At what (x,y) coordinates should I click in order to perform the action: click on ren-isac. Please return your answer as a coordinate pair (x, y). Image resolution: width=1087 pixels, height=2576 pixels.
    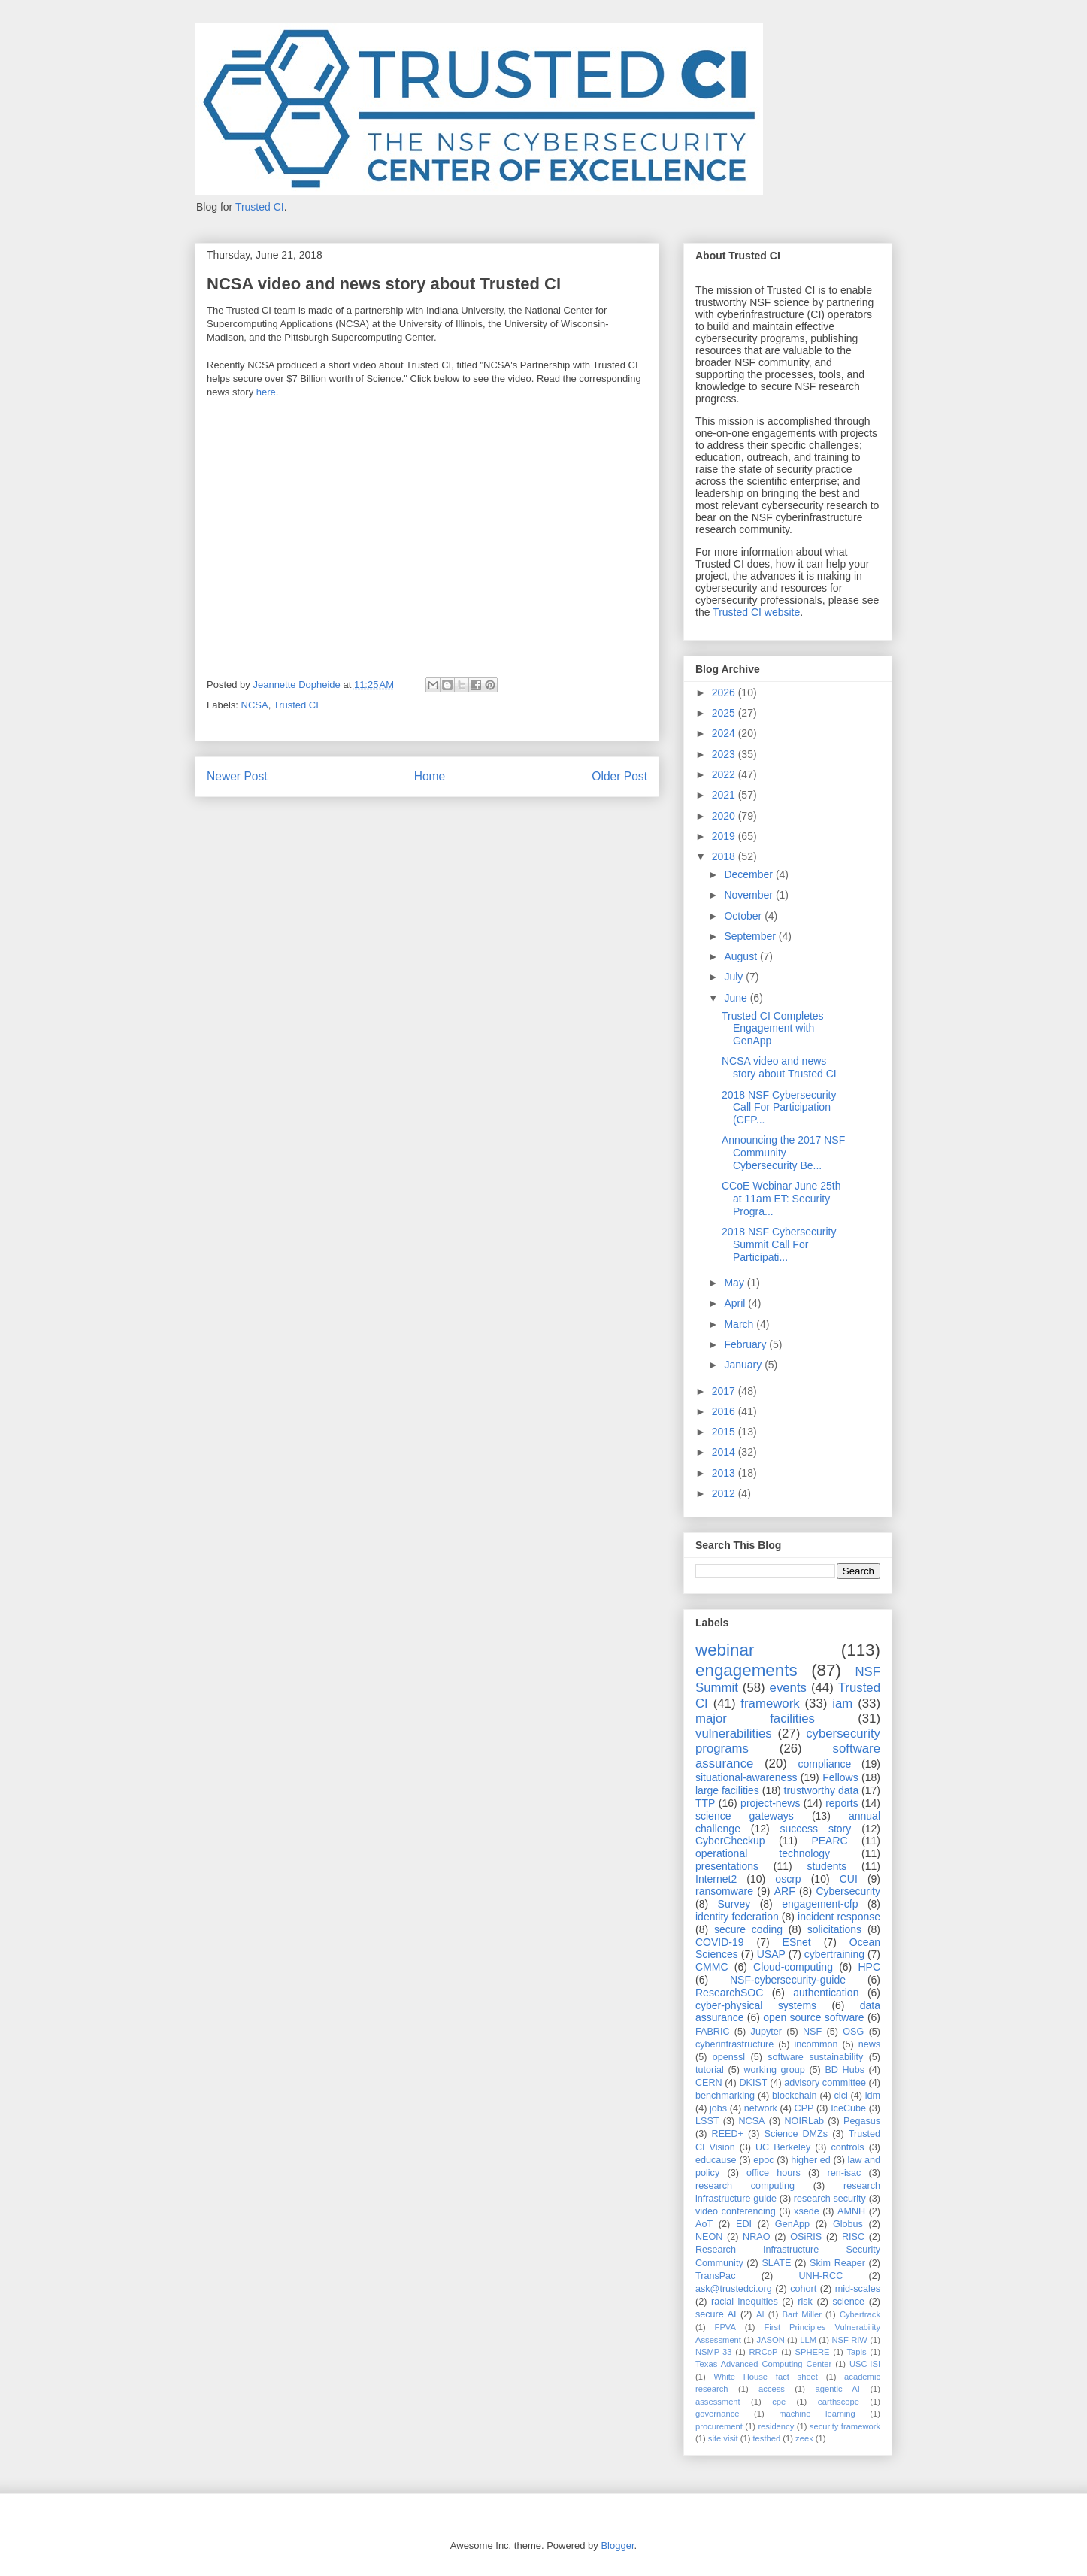
    Looking at the image, I should click on (844, 2173).